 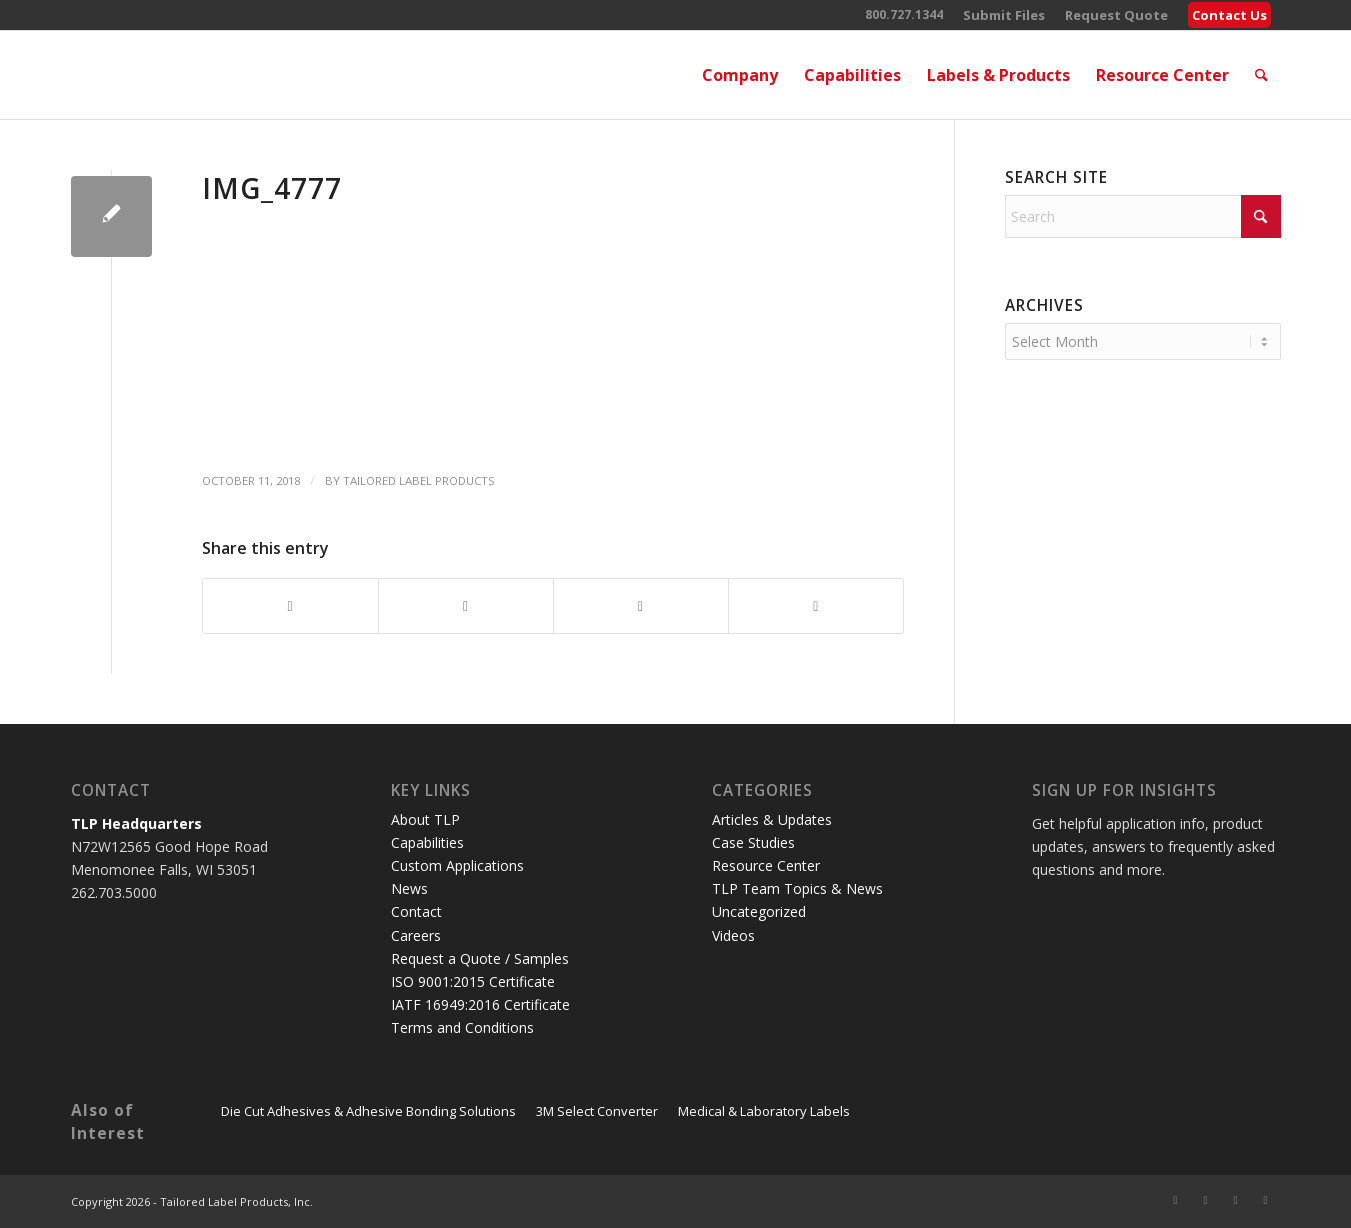 What do you see at coordinates (753, 842) in the screenshot?
I see `Case Studies` at bounding box center [753, 842].